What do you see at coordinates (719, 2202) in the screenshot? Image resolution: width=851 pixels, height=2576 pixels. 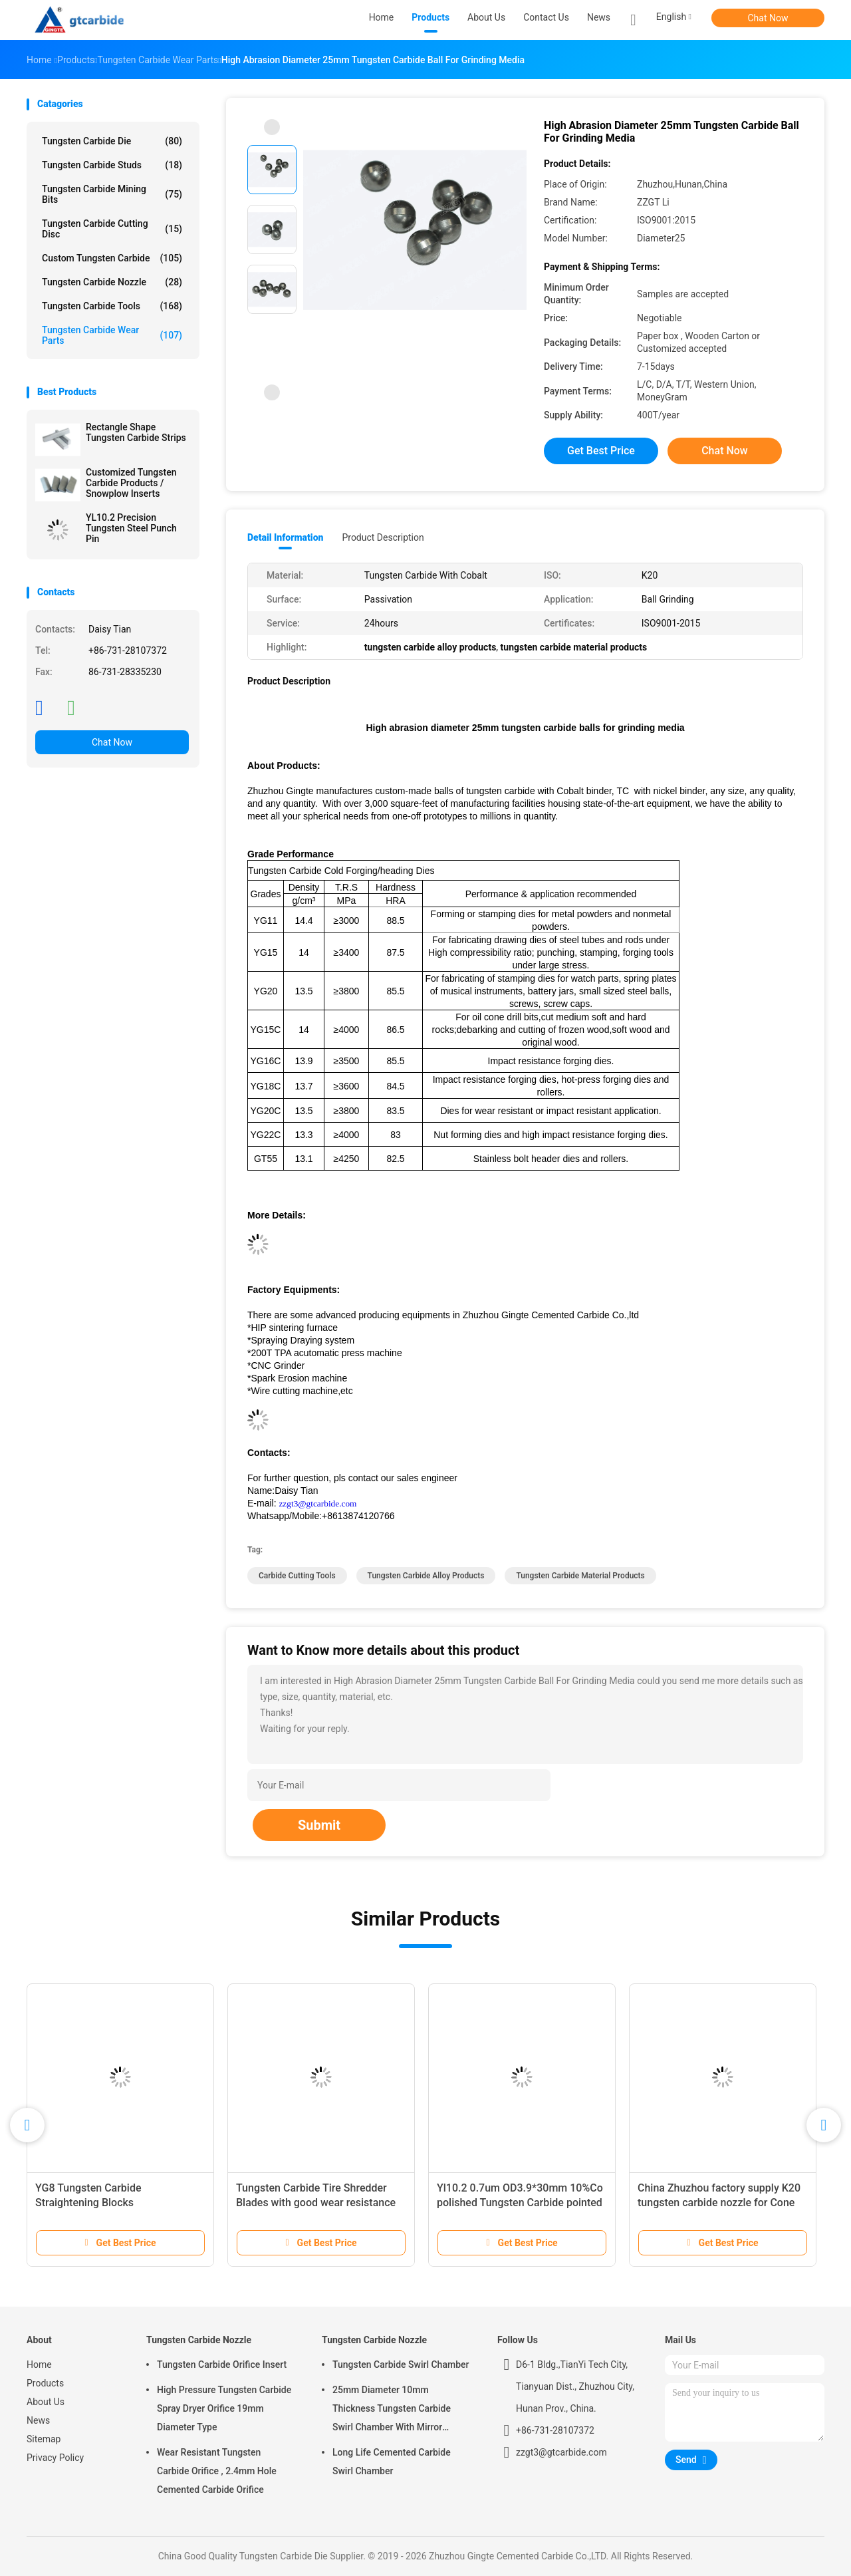 I see `China Zhuzhou factory supply K20 tungsten carbide nozzle for Cone bit` at bounding box center [719, 2202].